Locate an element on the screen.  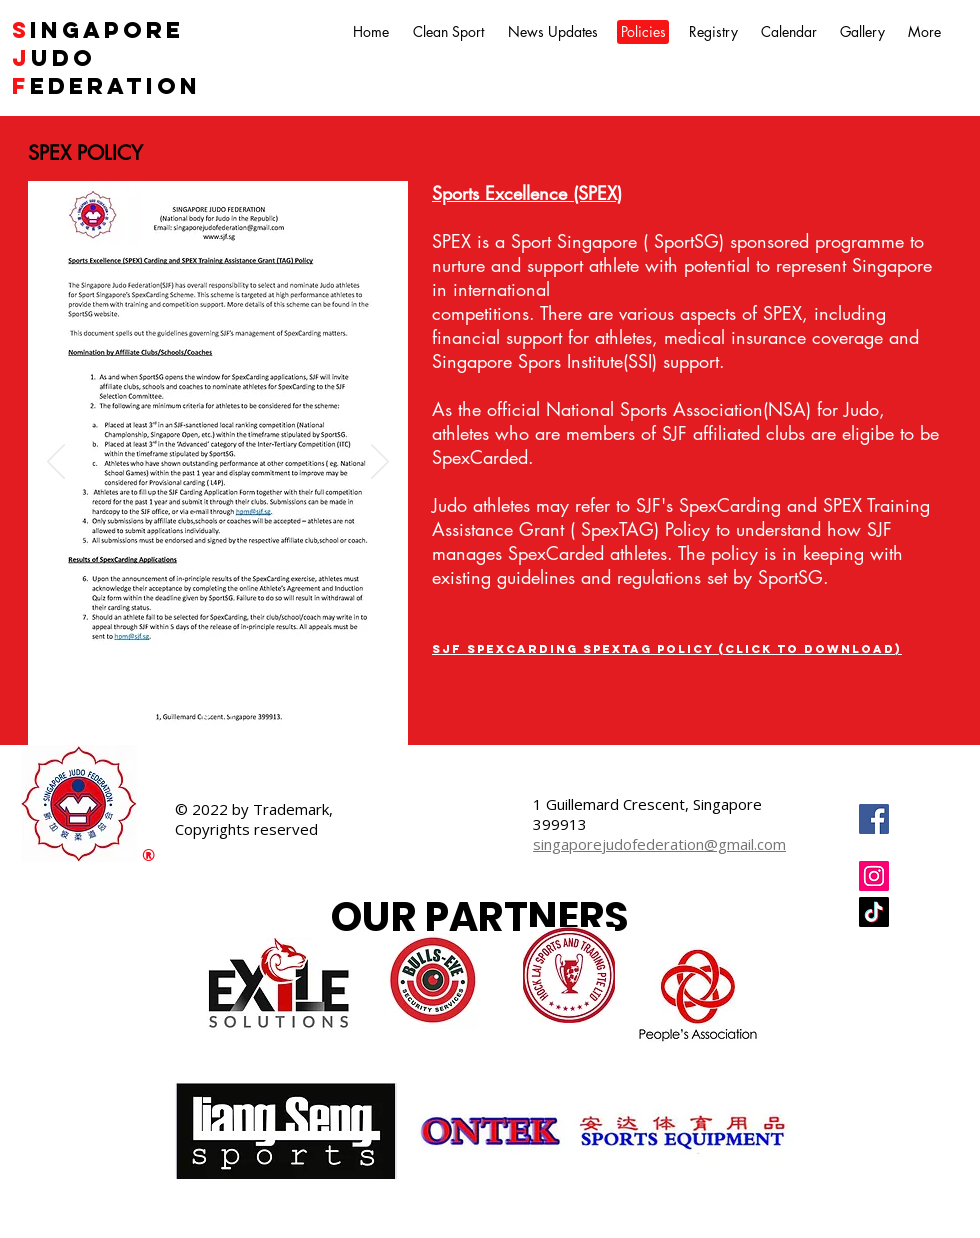
[TikTok] is located at coordinates (874, 912).